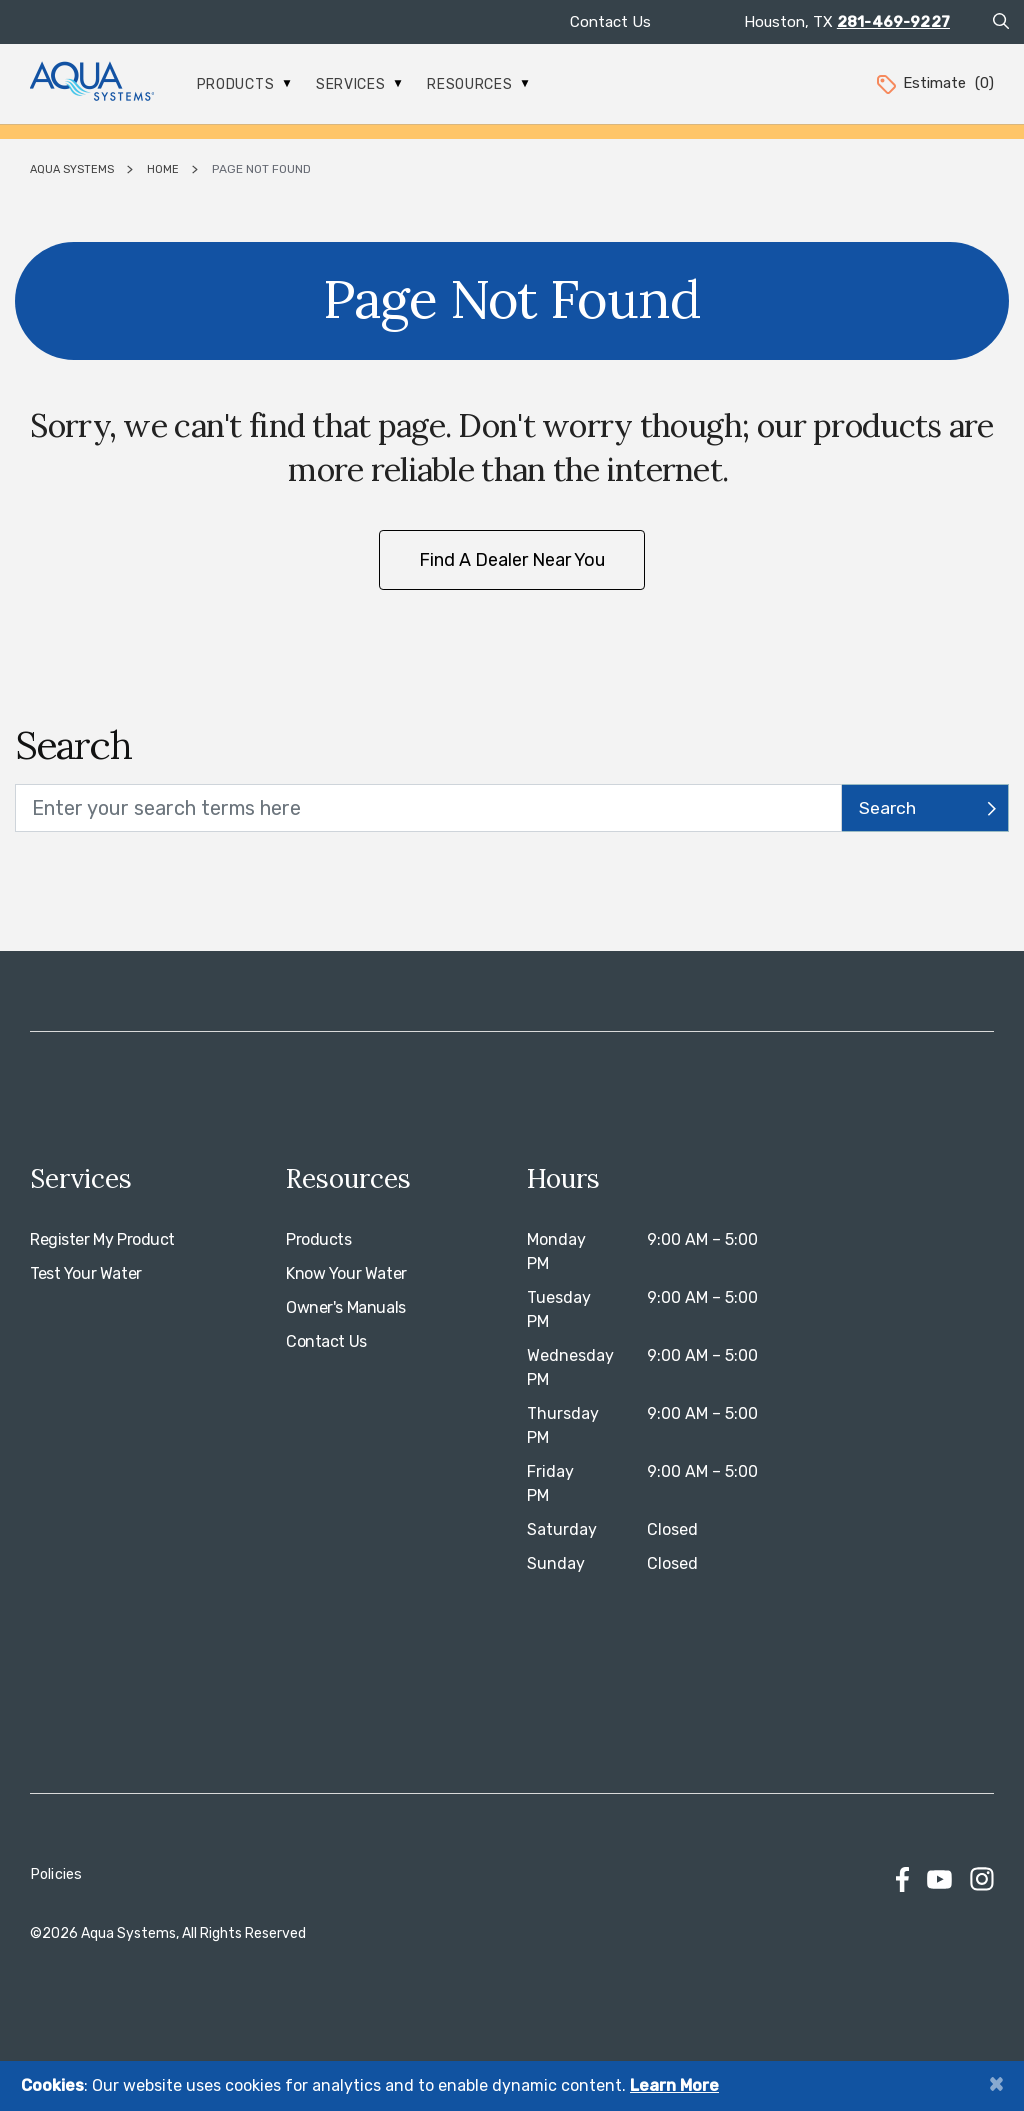 Image resolution: width=1024 pixels, height=2111 pixels. What do you see at coordinates (359, 84) in the screenshot?
I see `Services` at bounding box center [359, 84].